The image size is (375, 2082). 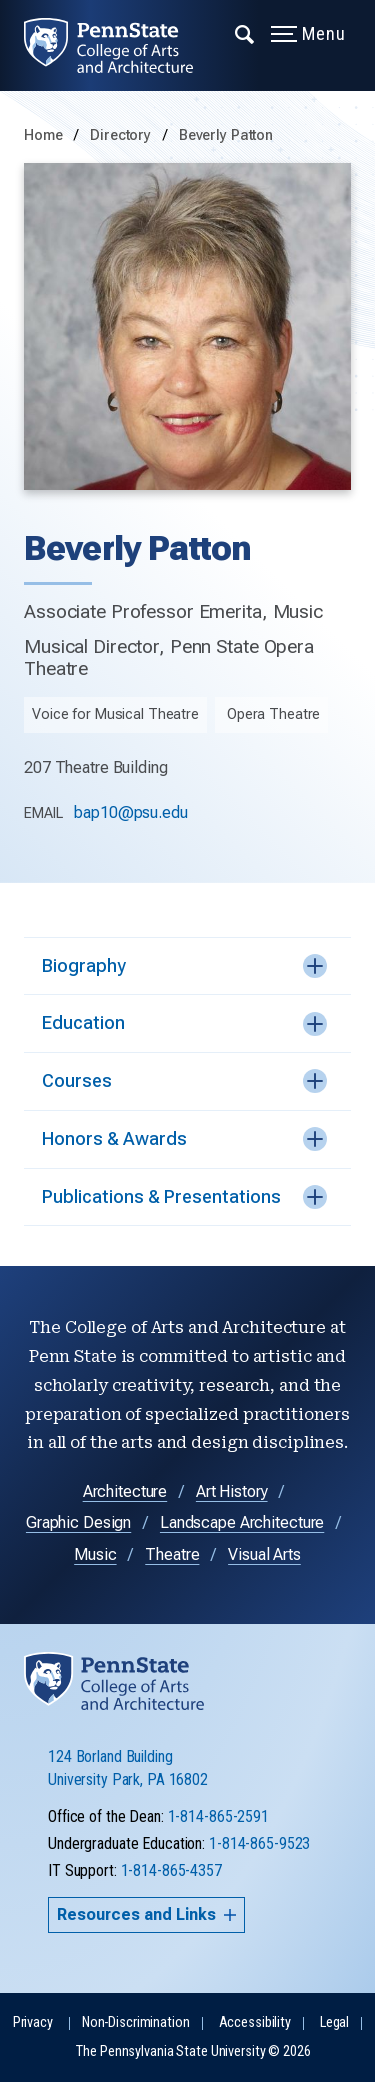 What do you see at coordinates (226, 135) in the screenshot?
I see `Beverly Patton` at bounding box center [226, 135].